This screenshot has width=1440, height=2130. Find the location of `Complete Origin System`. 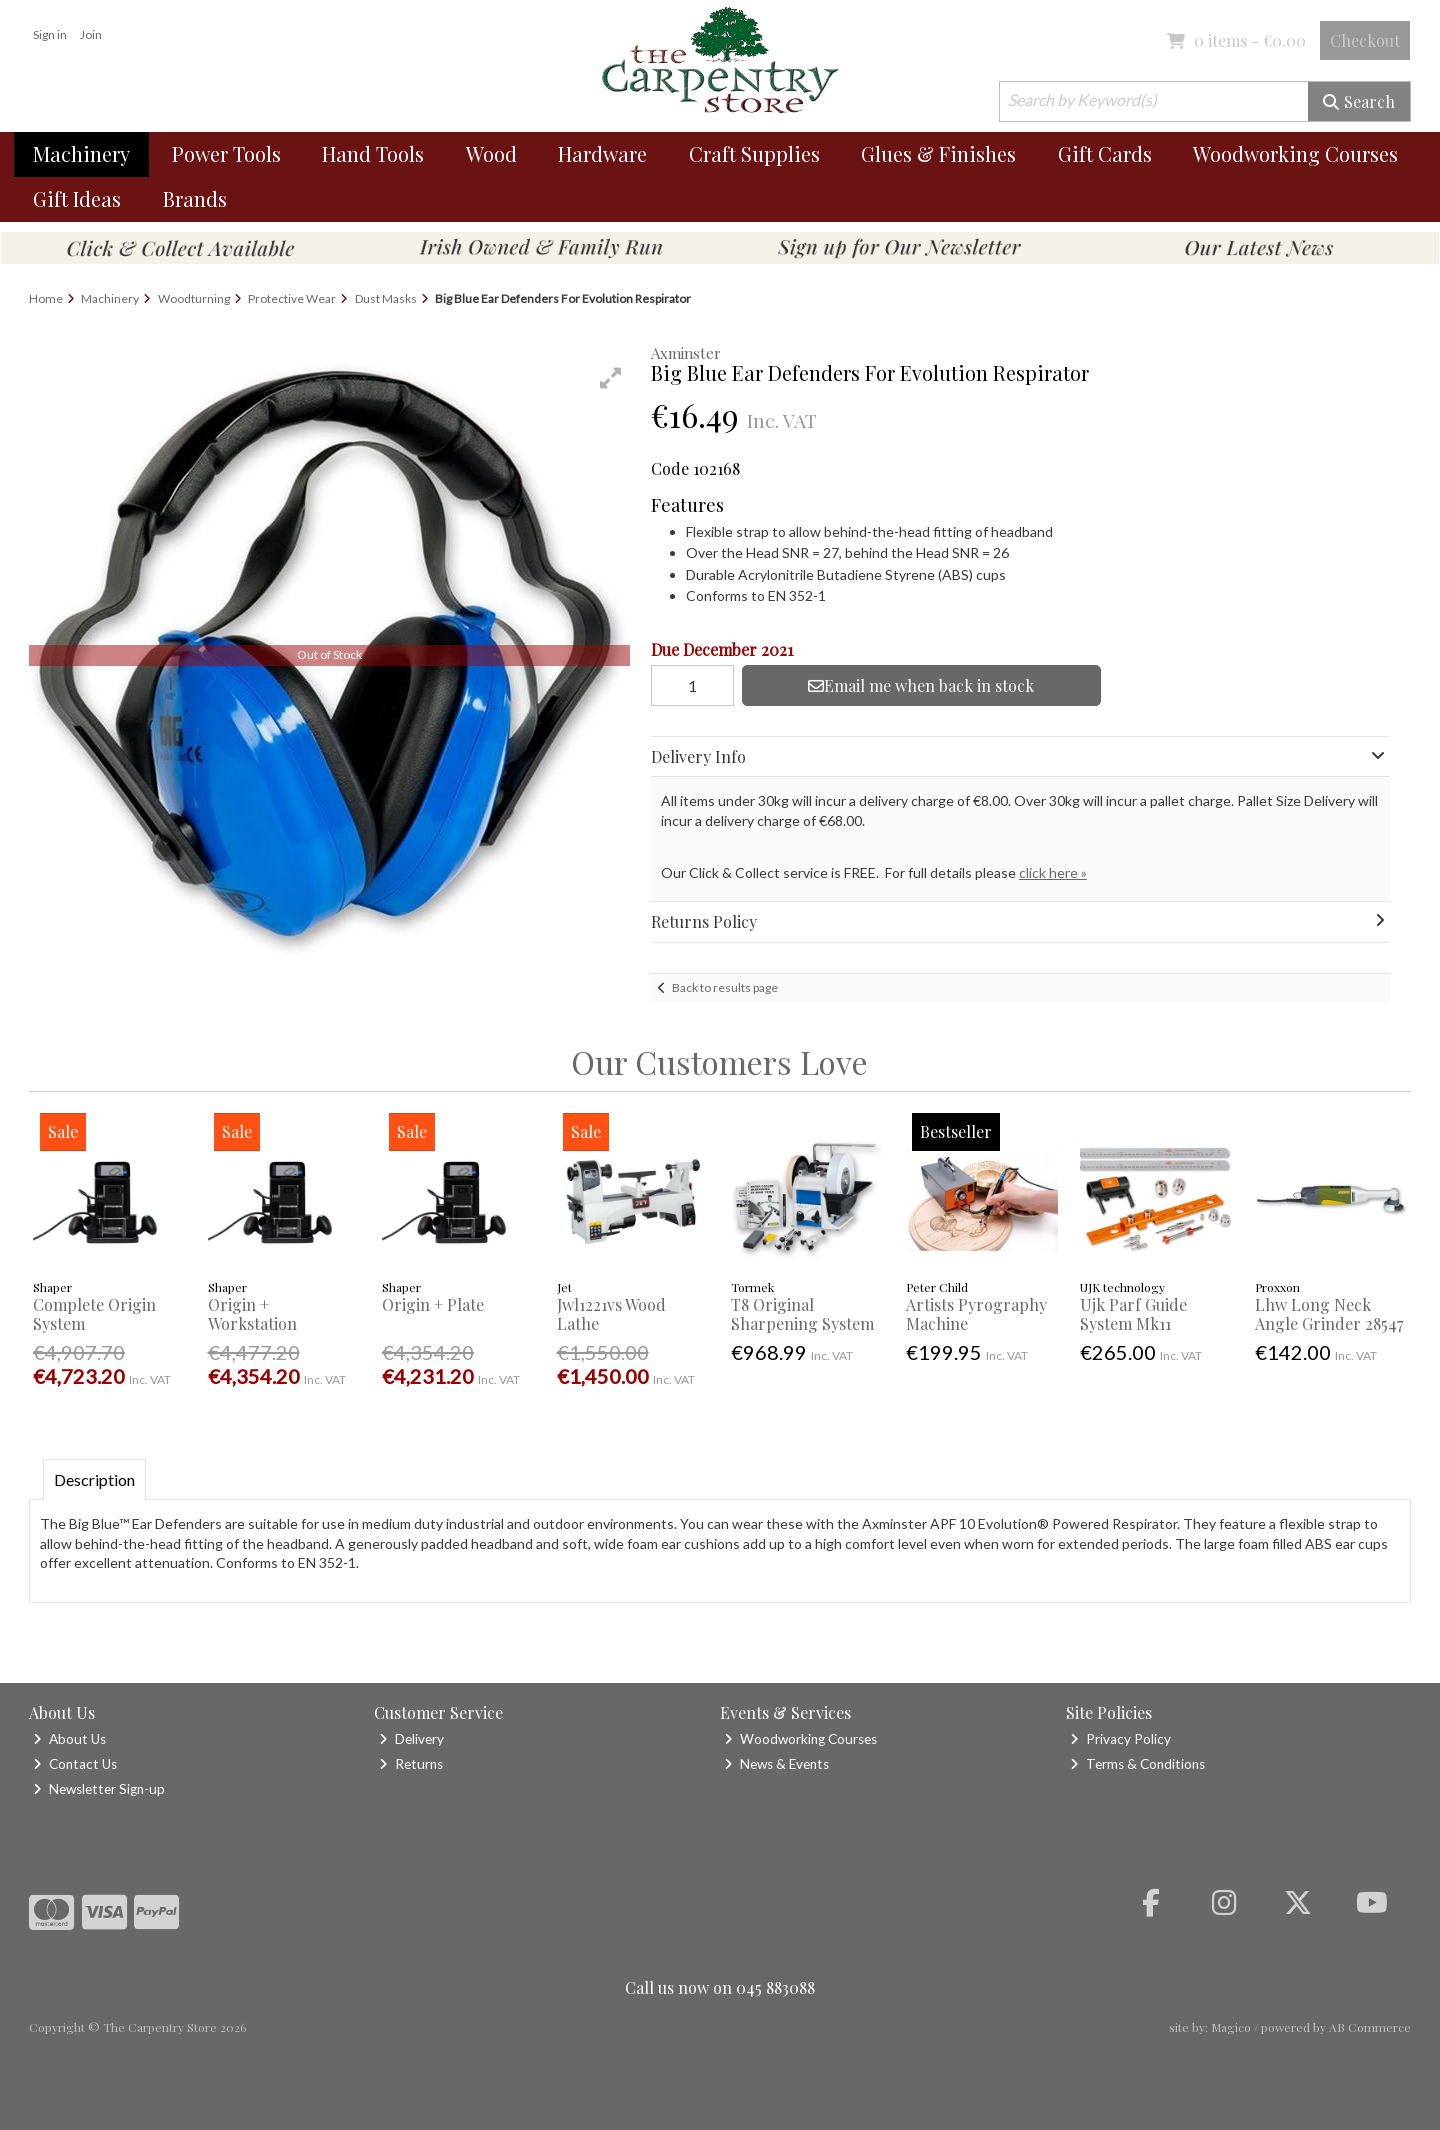

Complete Origin System is located at coordinates (94, 1314).